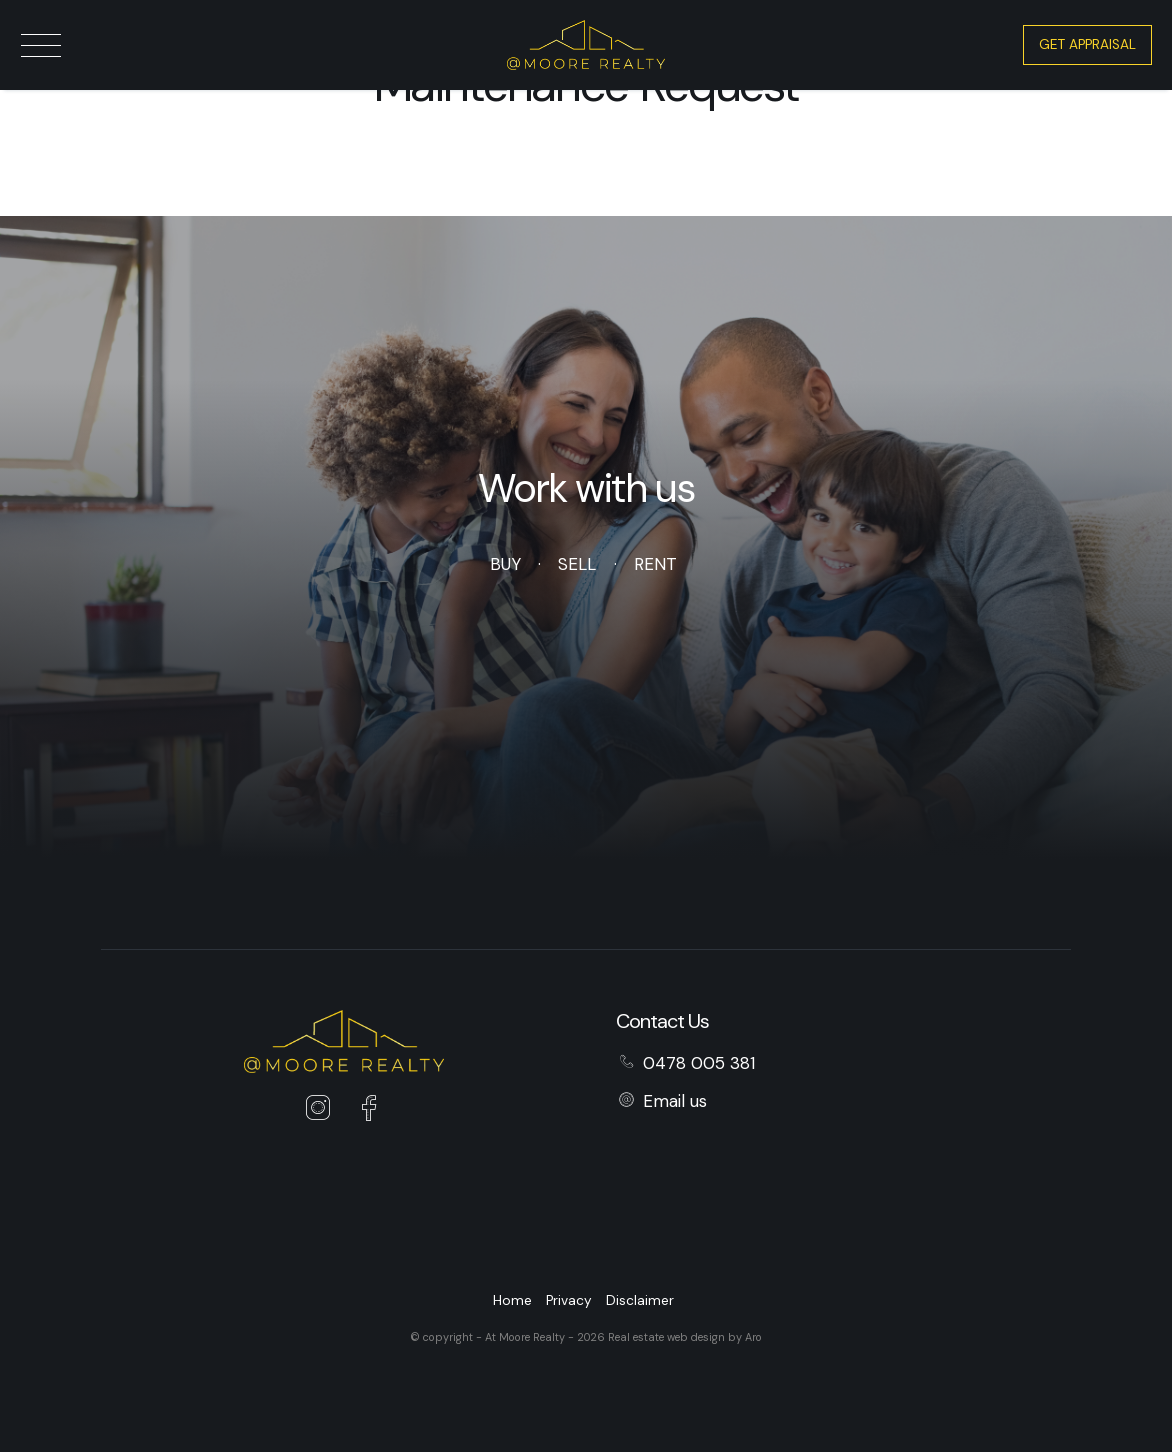 This screenshot has width=1172, height=1452. I want to click on [Open menu], so click(41, 45).